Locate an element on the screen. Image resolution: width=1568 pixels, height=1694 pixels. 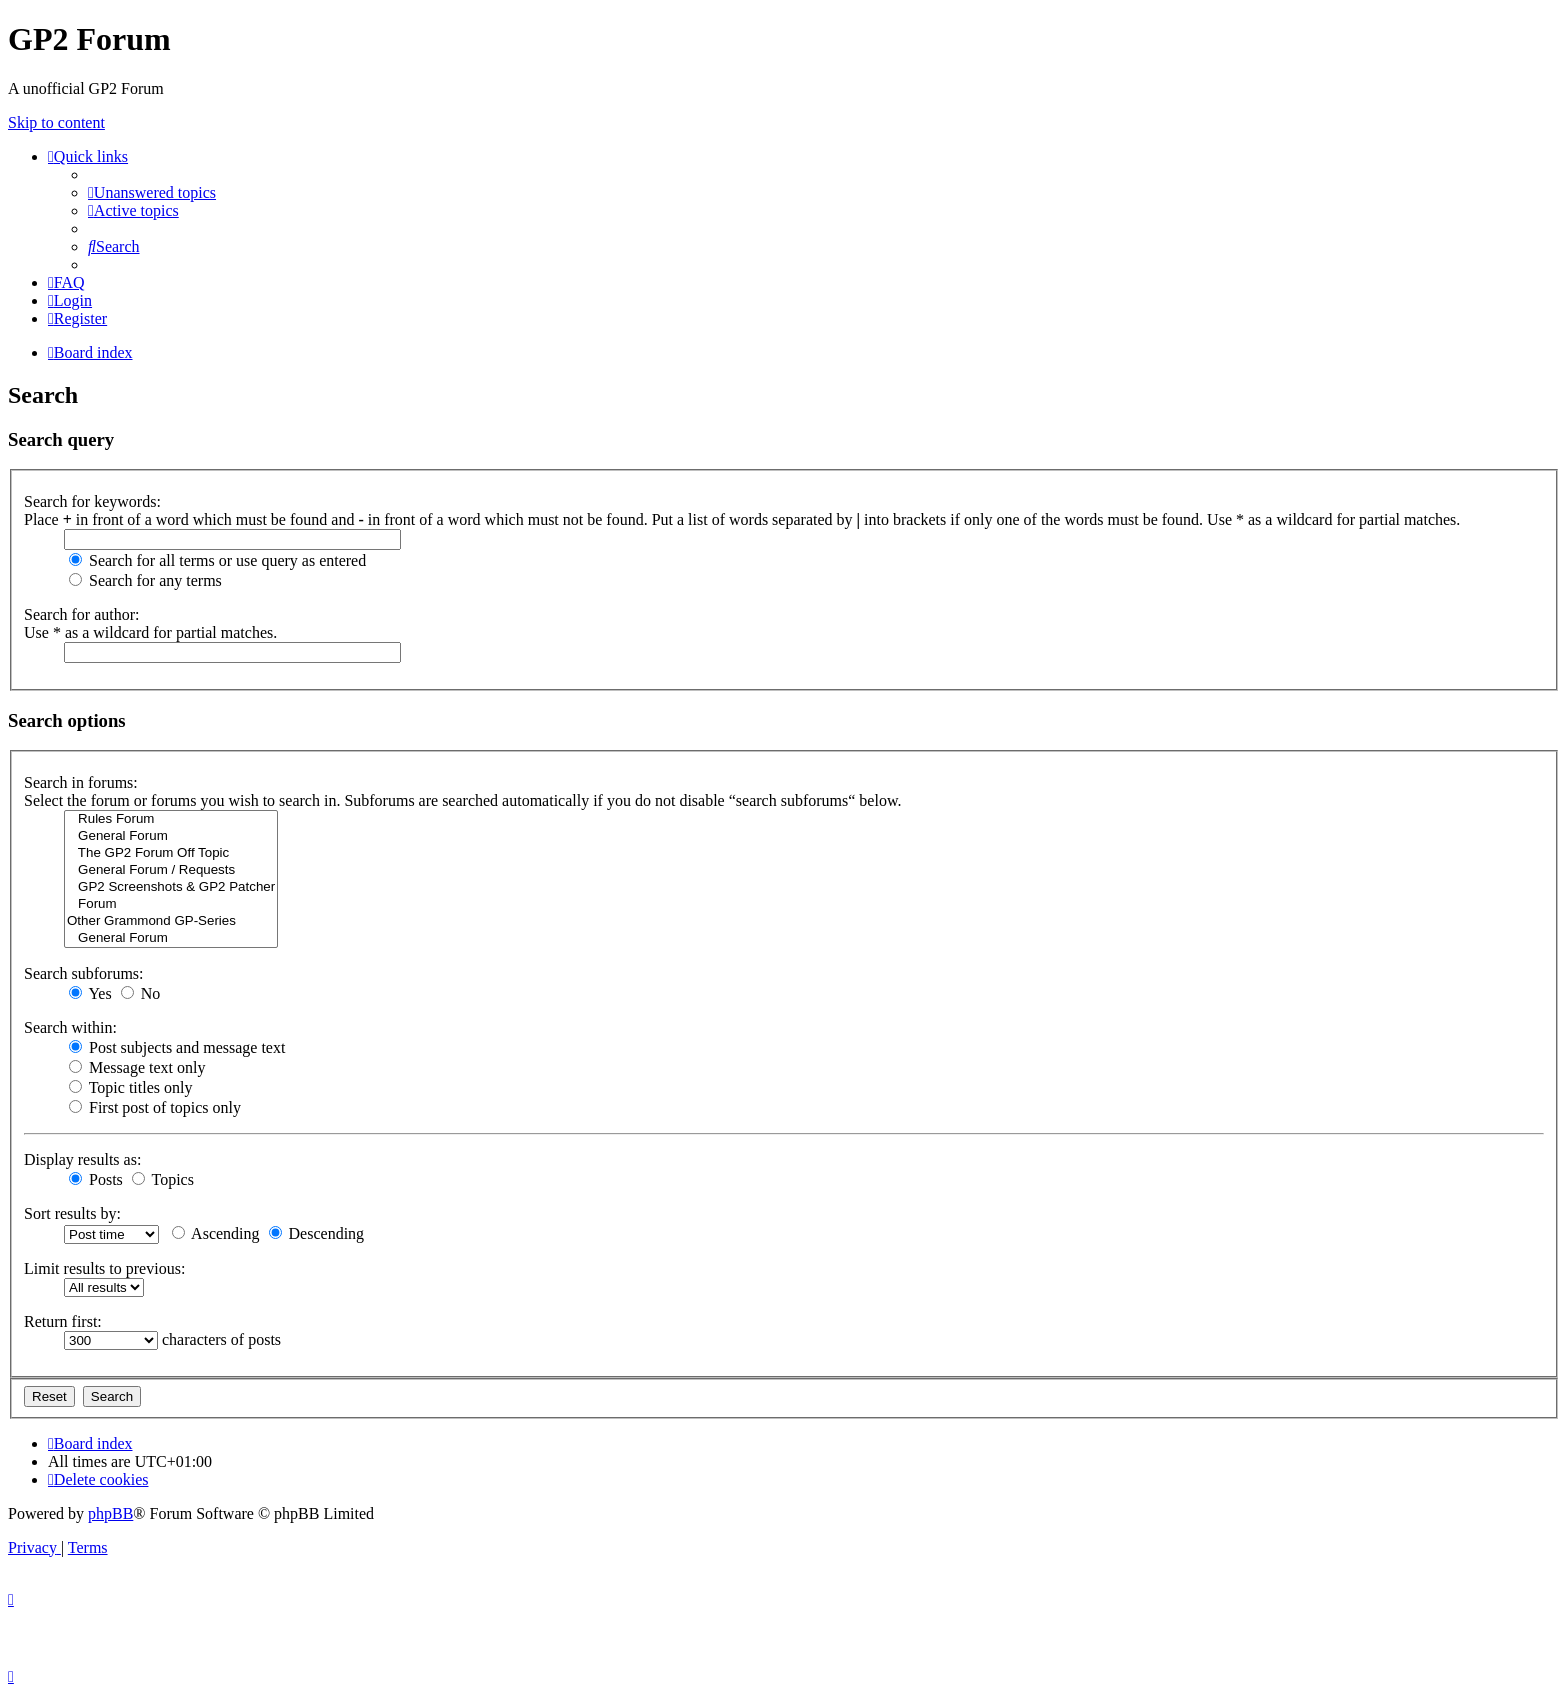
Limit results to previous: is located at coordinates (104, 1268).